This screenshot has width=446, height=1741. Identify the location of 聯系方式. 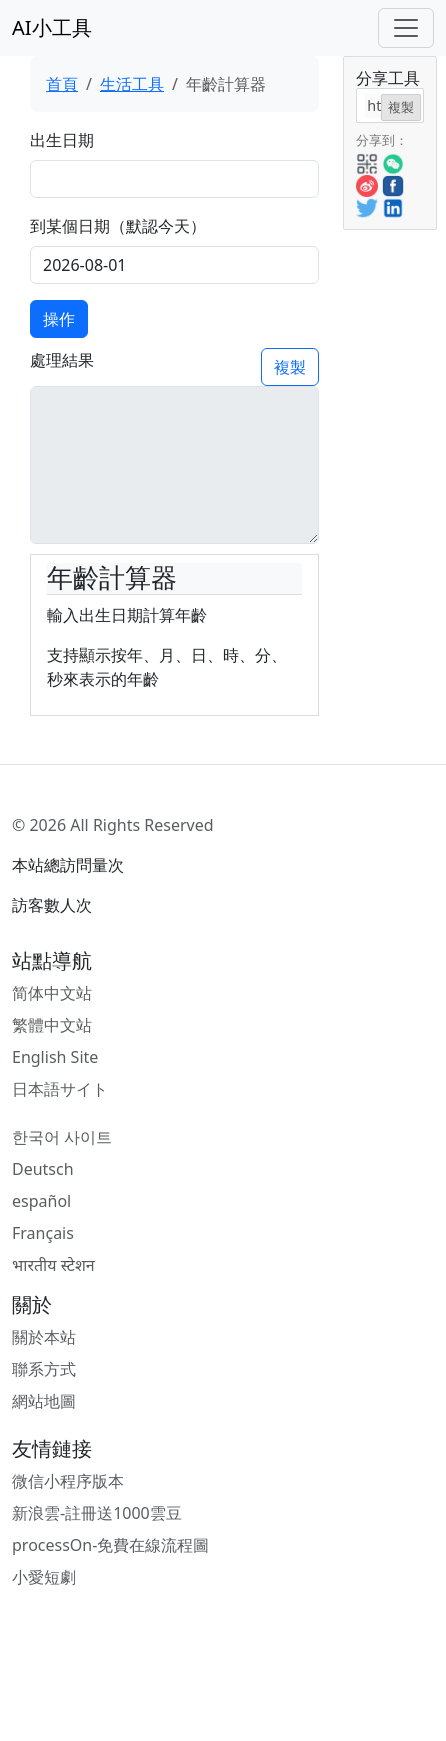
(44, 1369).